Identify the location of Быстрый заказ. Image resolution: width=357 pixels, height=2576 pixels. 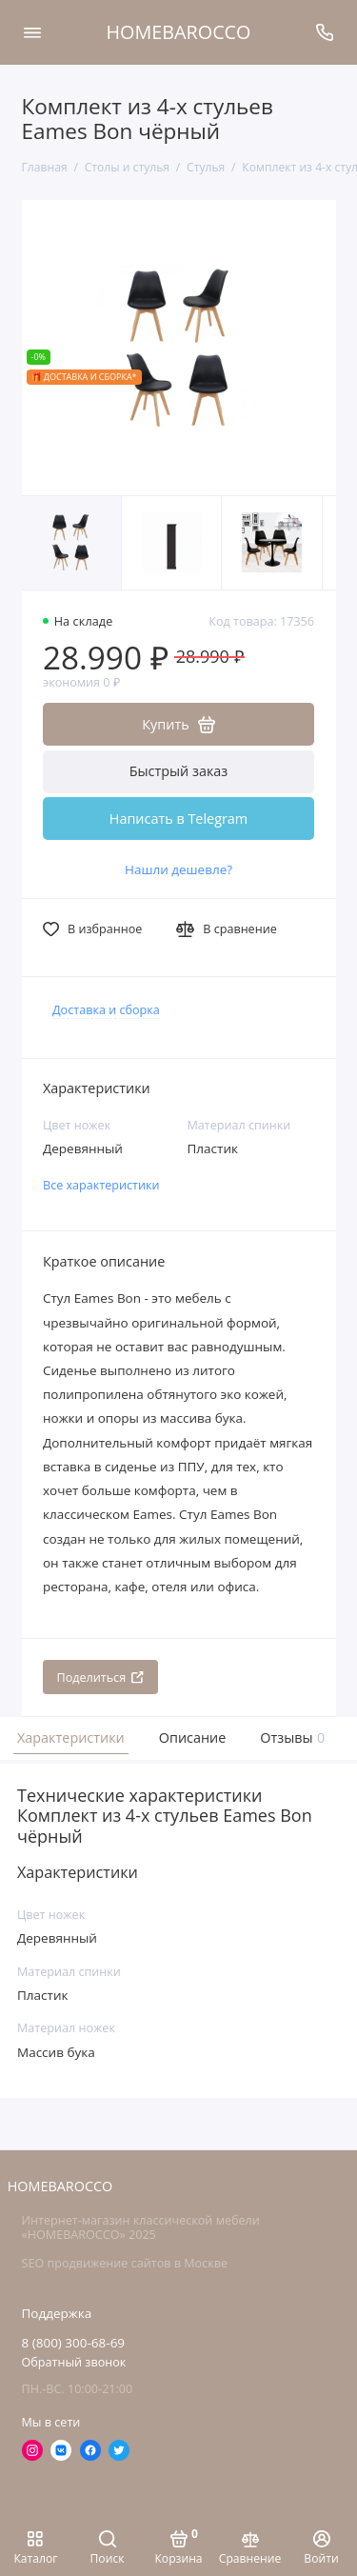
(178, 771).